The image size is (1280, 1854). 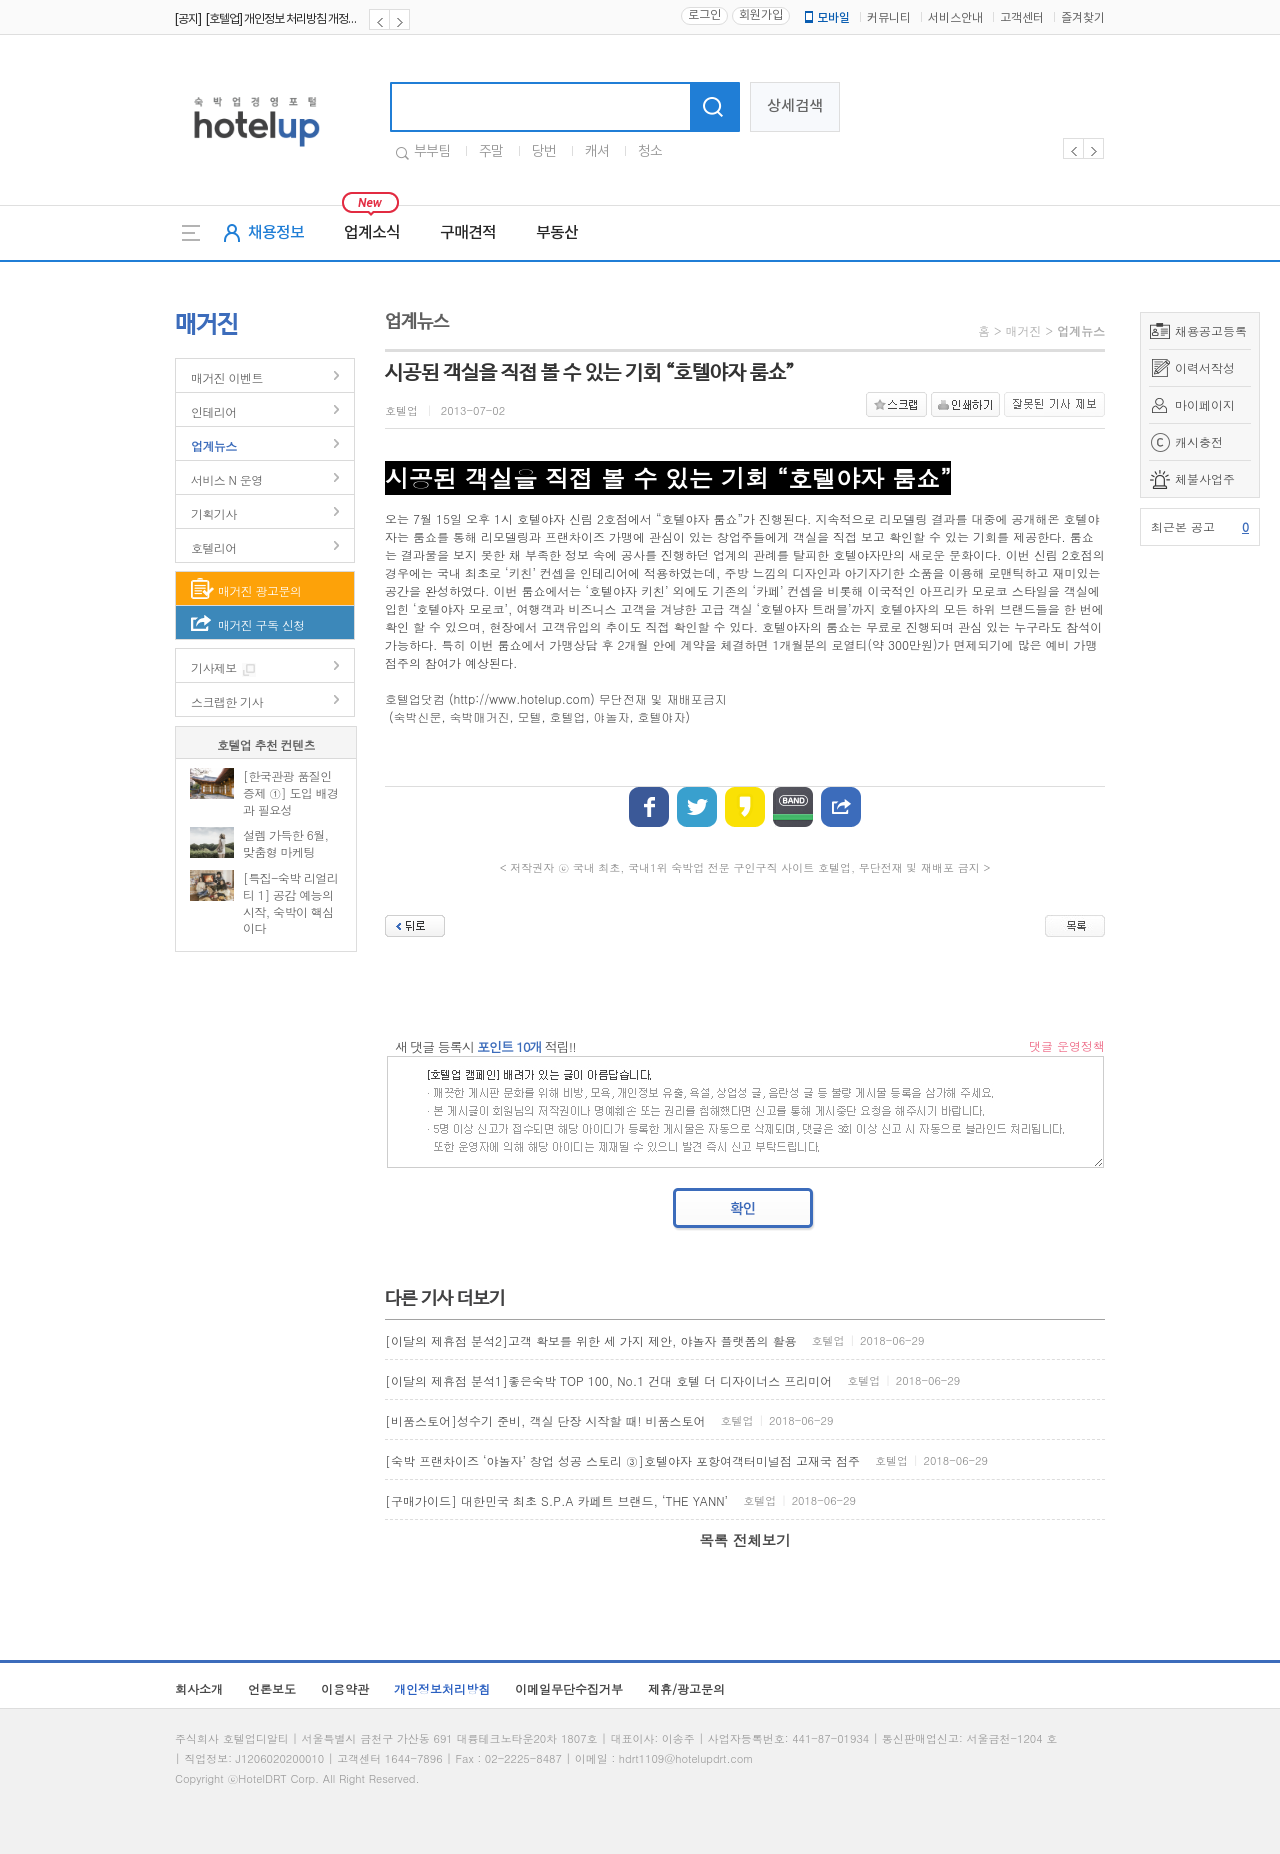 What do you see at coordinates (261, 624) in the screenshot?
I see `매거진 구독 신청` at bounding box center [261, 624].